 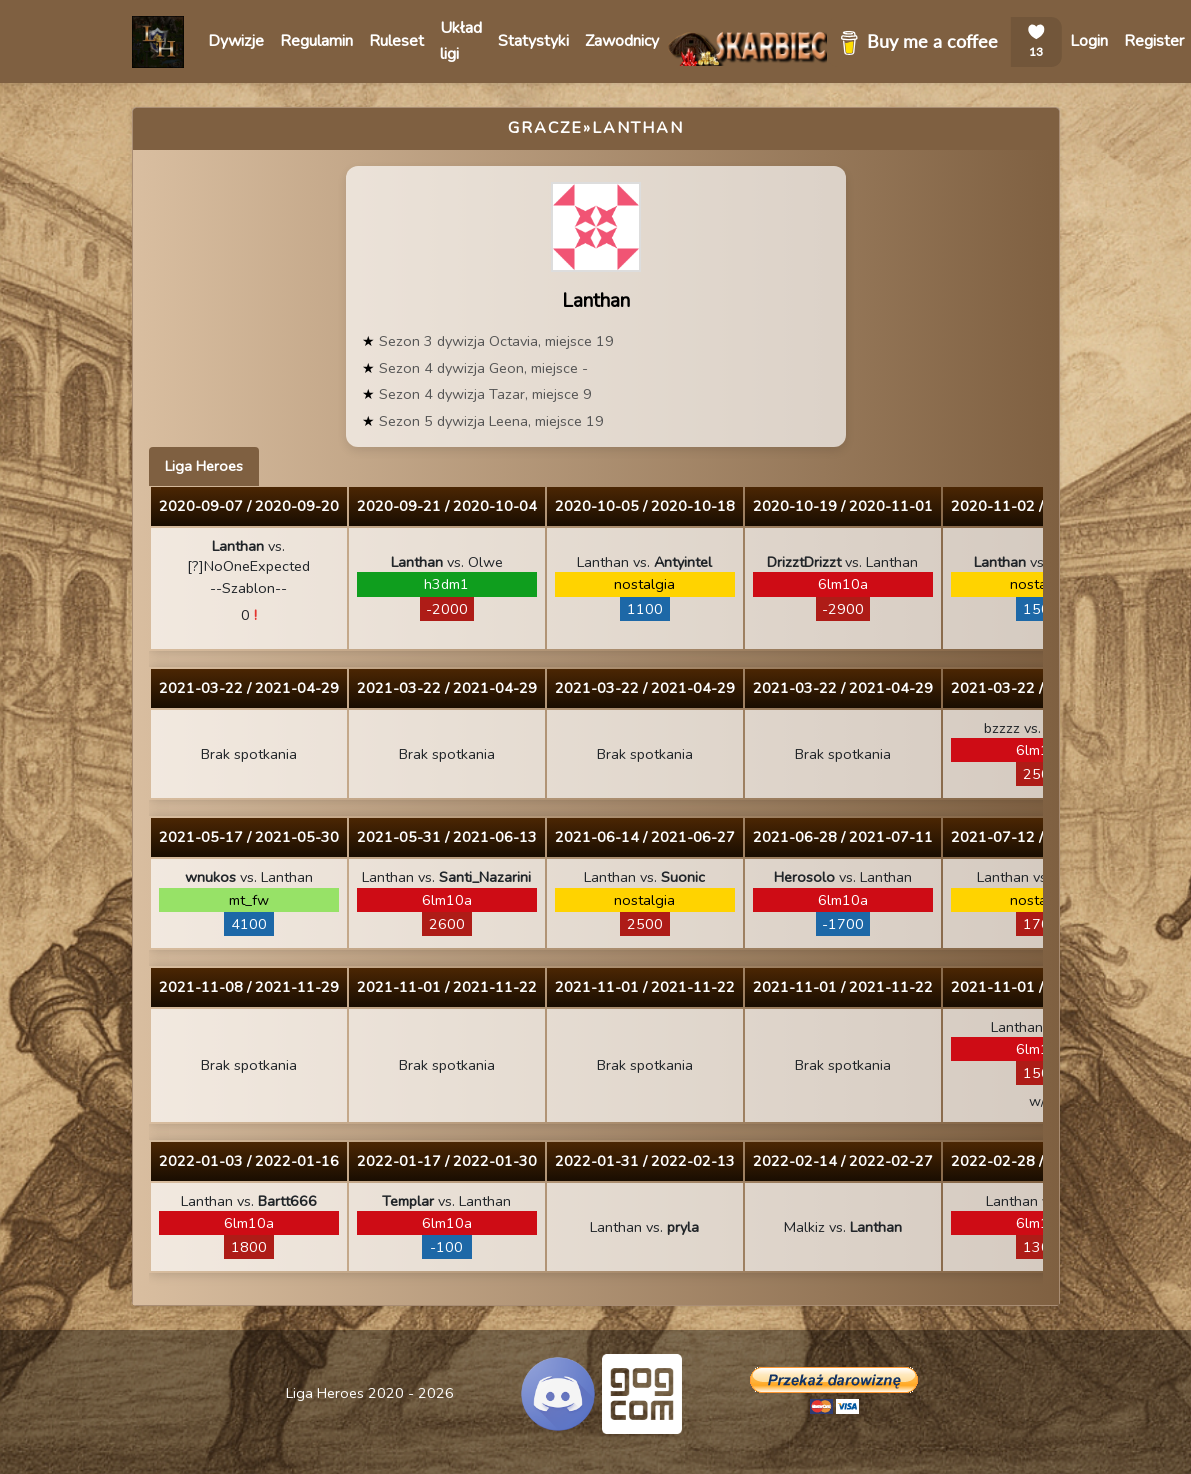 What do you see at coordinates (236, 41) in the screenshot?
I see `Dywizje` at bounding box center [236, 41].